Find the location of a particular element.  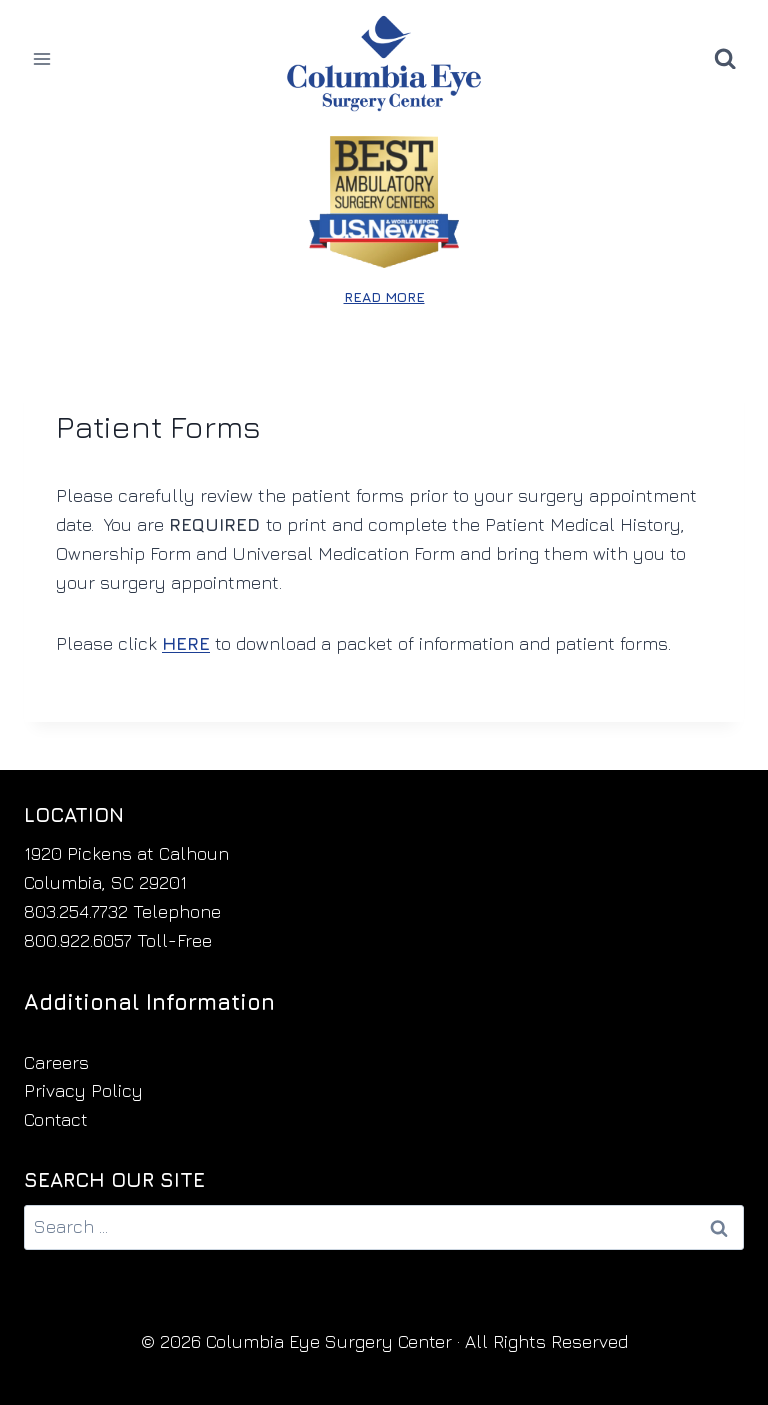

Careers is located at coordinates (56, 1062).